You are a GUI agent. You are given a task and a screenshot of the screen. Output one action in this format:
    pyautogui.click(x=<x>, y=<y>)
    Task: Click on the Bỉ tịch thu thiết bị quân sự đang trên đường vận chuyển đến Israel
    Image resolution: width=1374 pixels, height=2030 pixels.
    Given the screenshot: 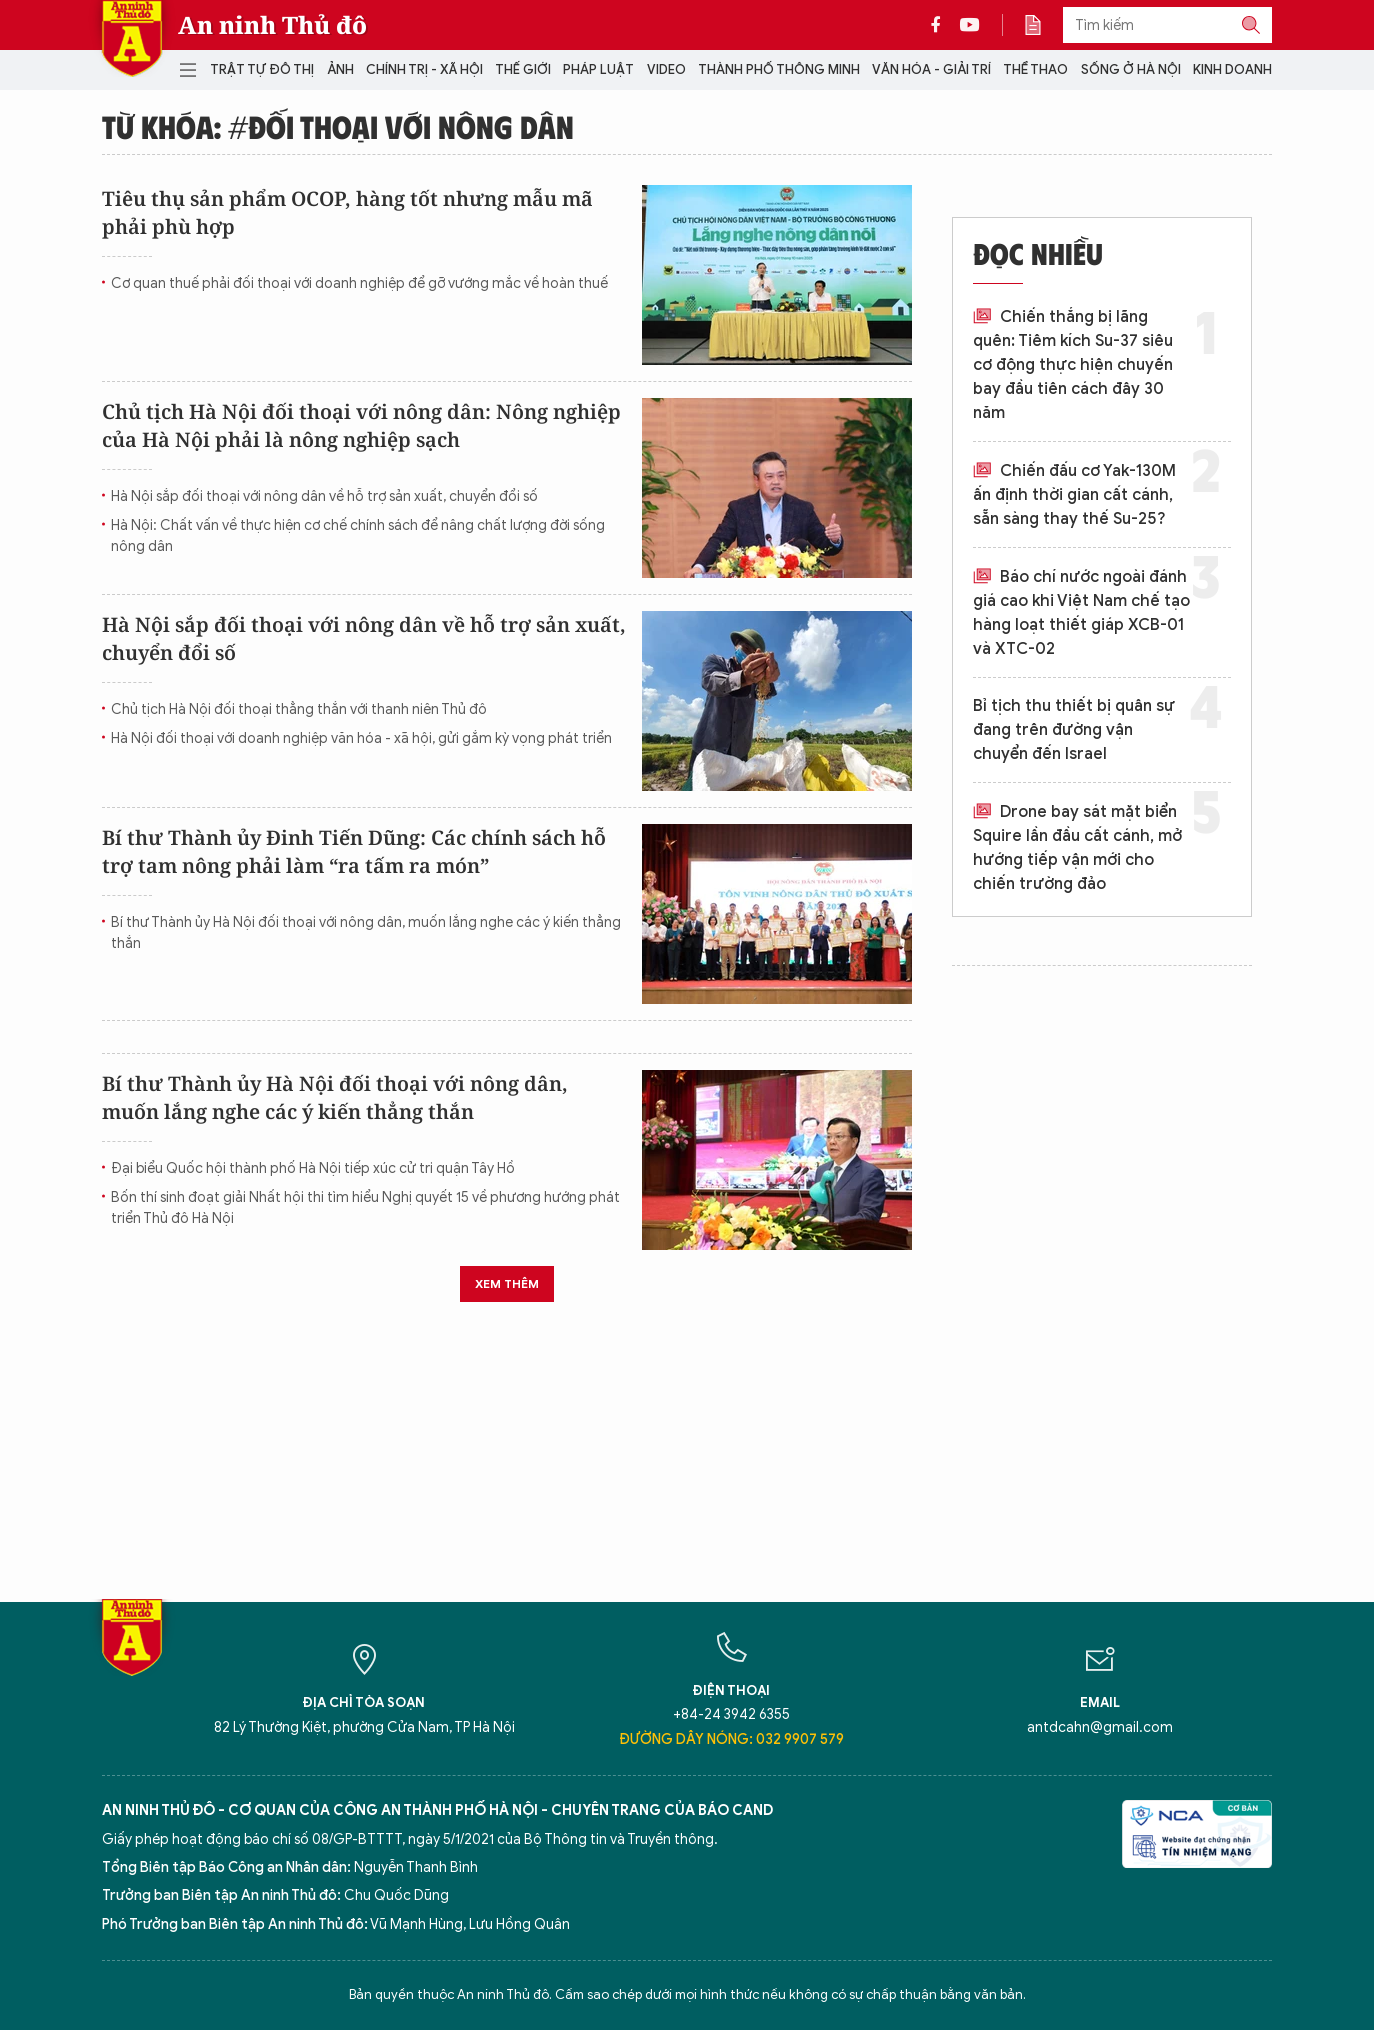 What is the action you would take?
    pyautogui.click(x=1074, y=730)
    